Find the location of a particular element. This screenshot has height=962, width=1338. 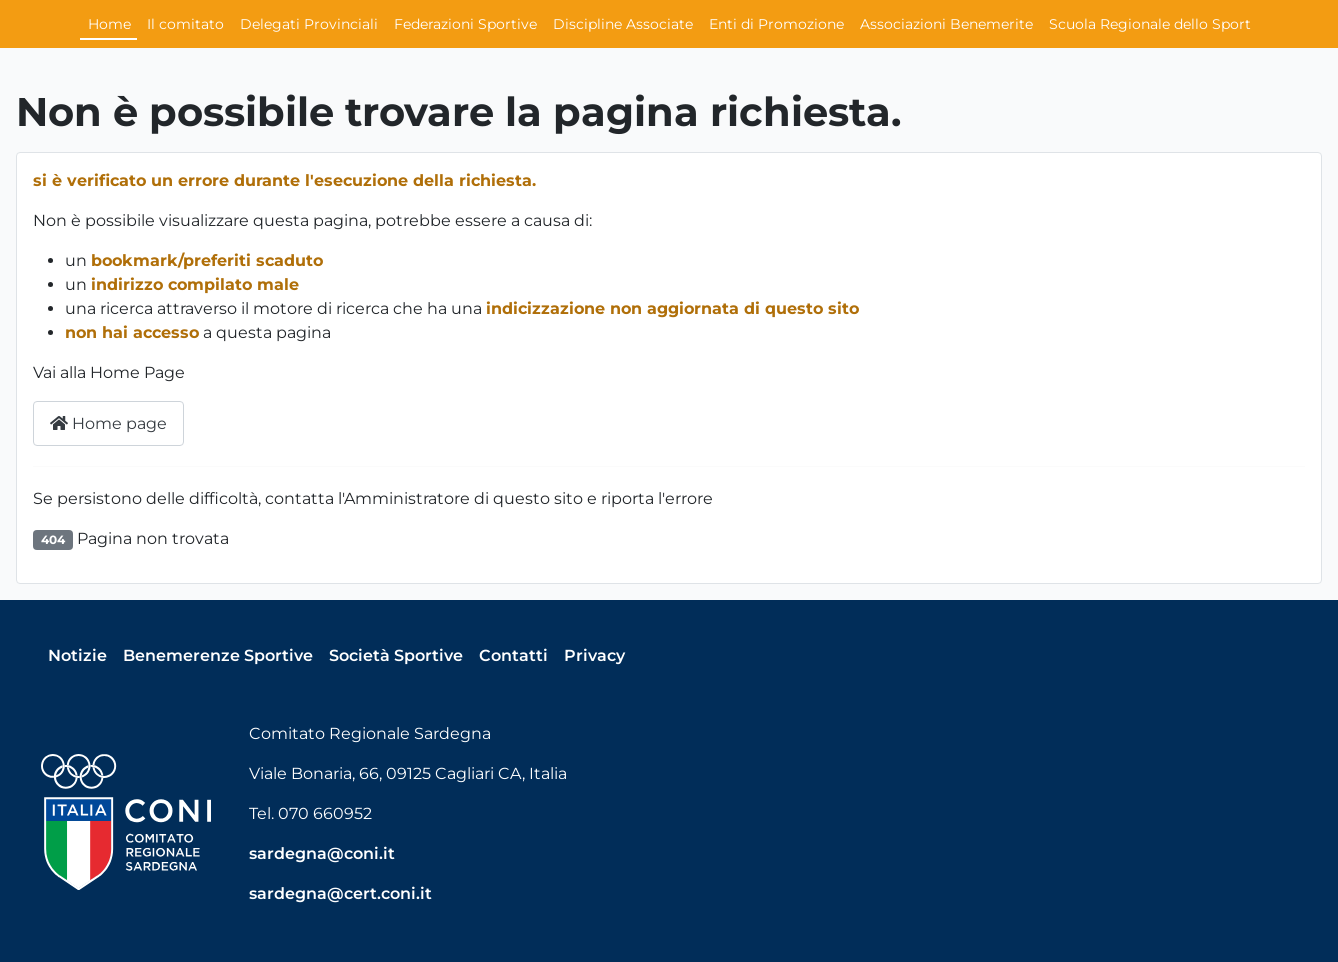

Privacy is located at coordinates (594, 655).